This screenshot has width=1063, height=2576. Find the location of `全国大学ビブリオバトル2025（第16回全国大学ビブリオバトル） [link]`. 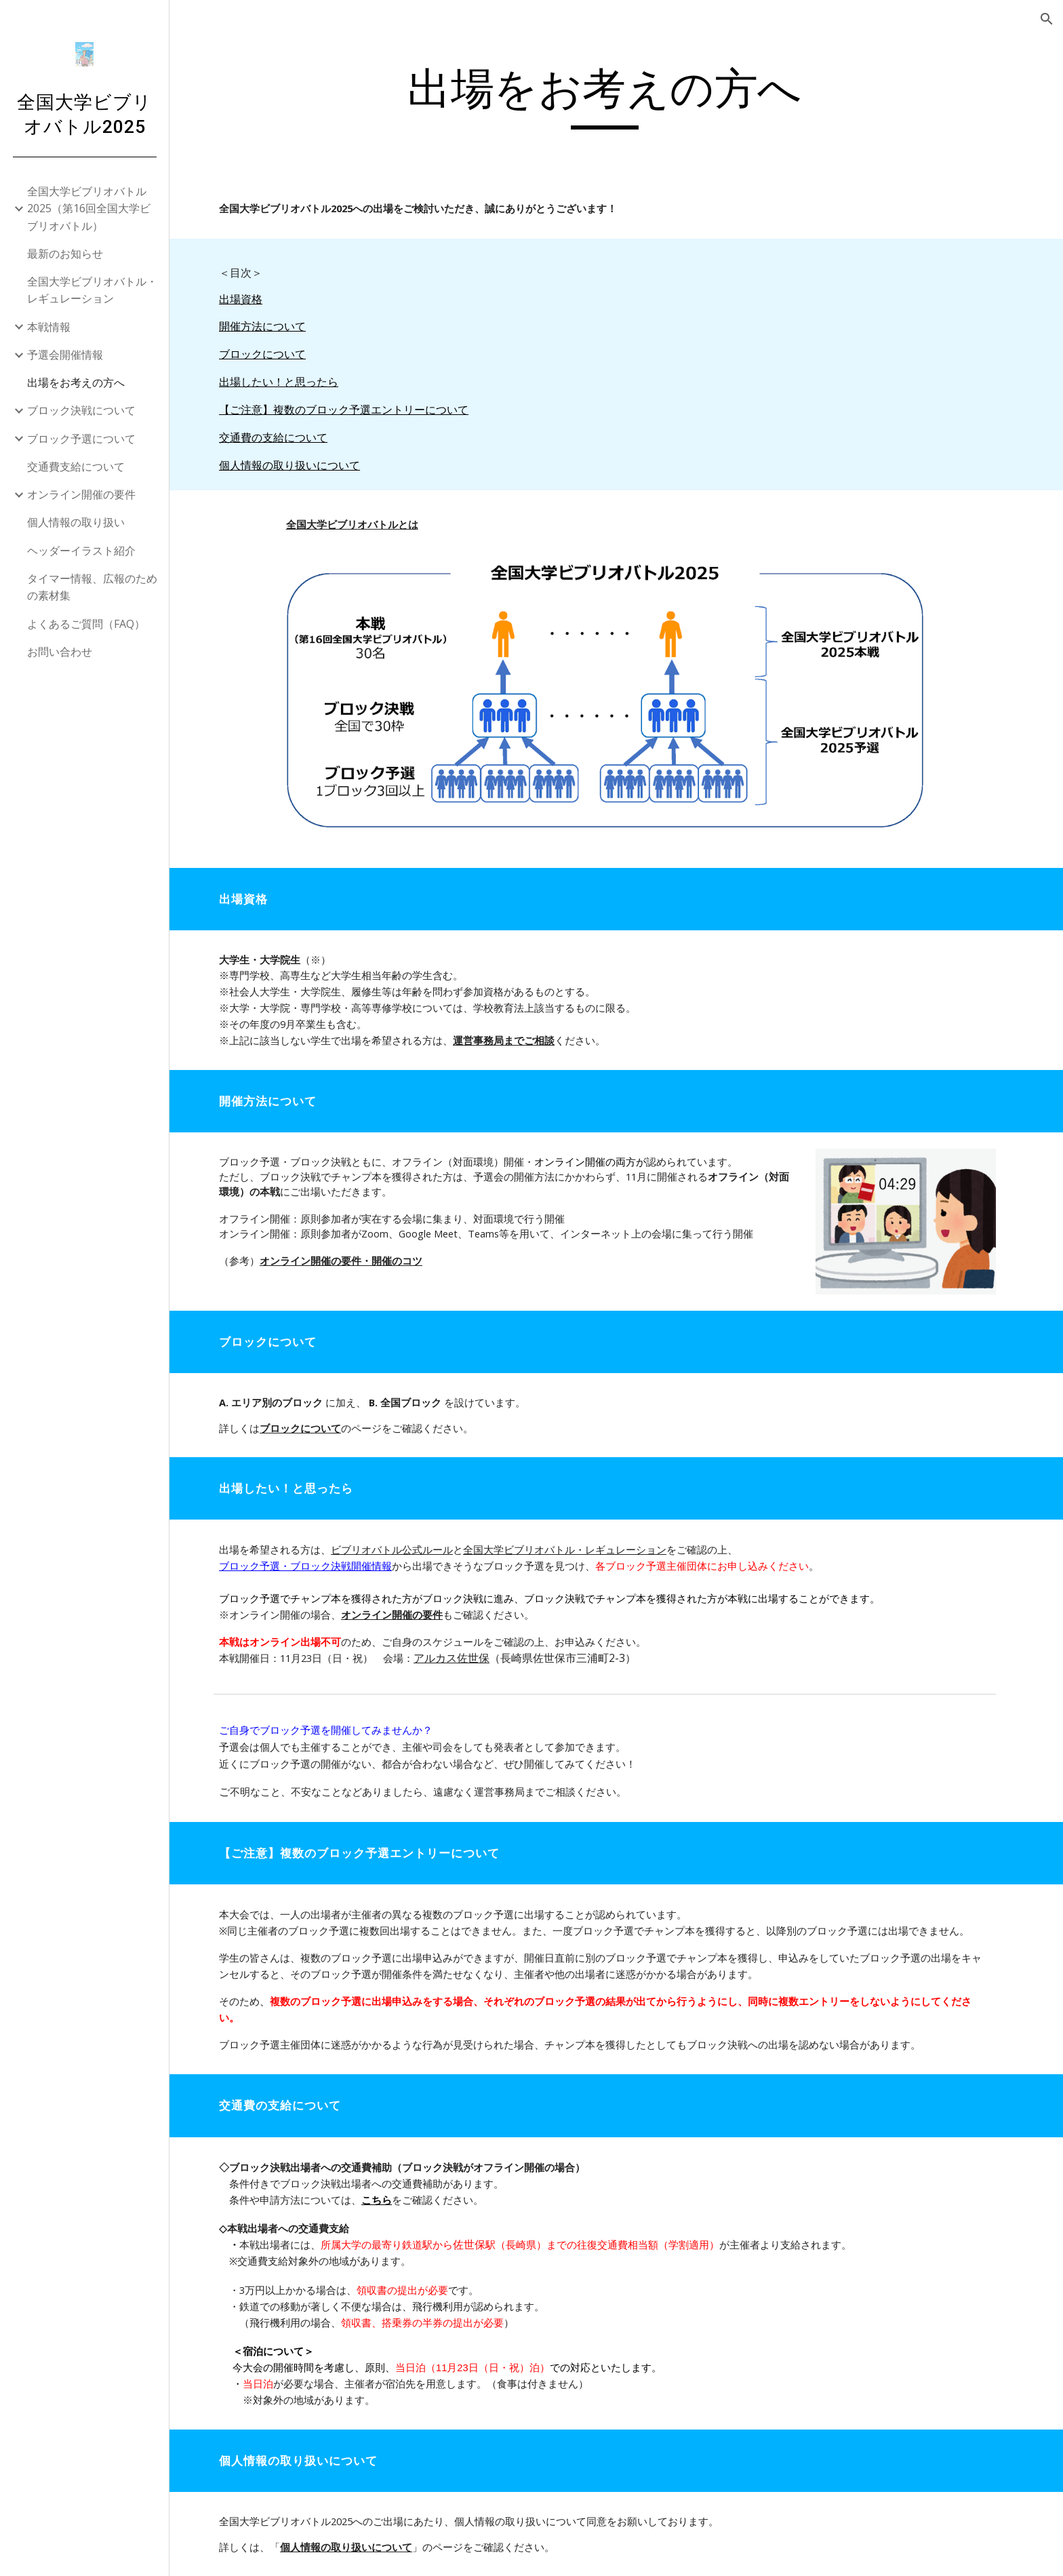

全国大学ビブリオバトル2025（第16回全国大学ビブリオバトル） [link] is located at coordinates (89, 208).